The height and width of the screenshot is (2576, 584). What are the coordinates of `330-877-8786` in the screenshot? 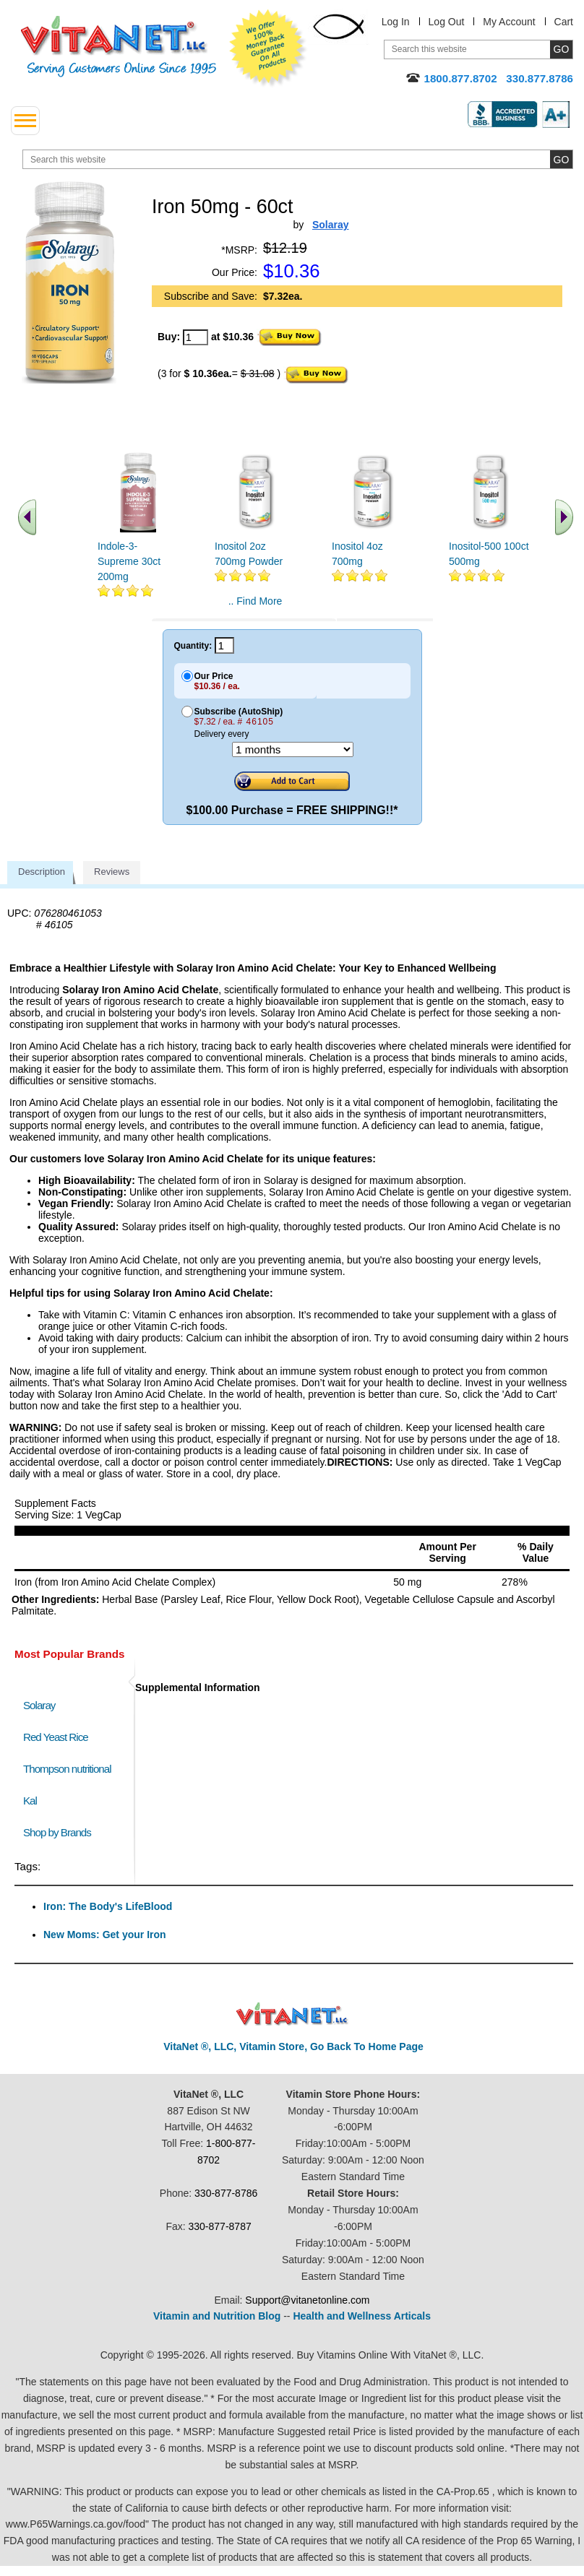 It's located at (225, 2193).